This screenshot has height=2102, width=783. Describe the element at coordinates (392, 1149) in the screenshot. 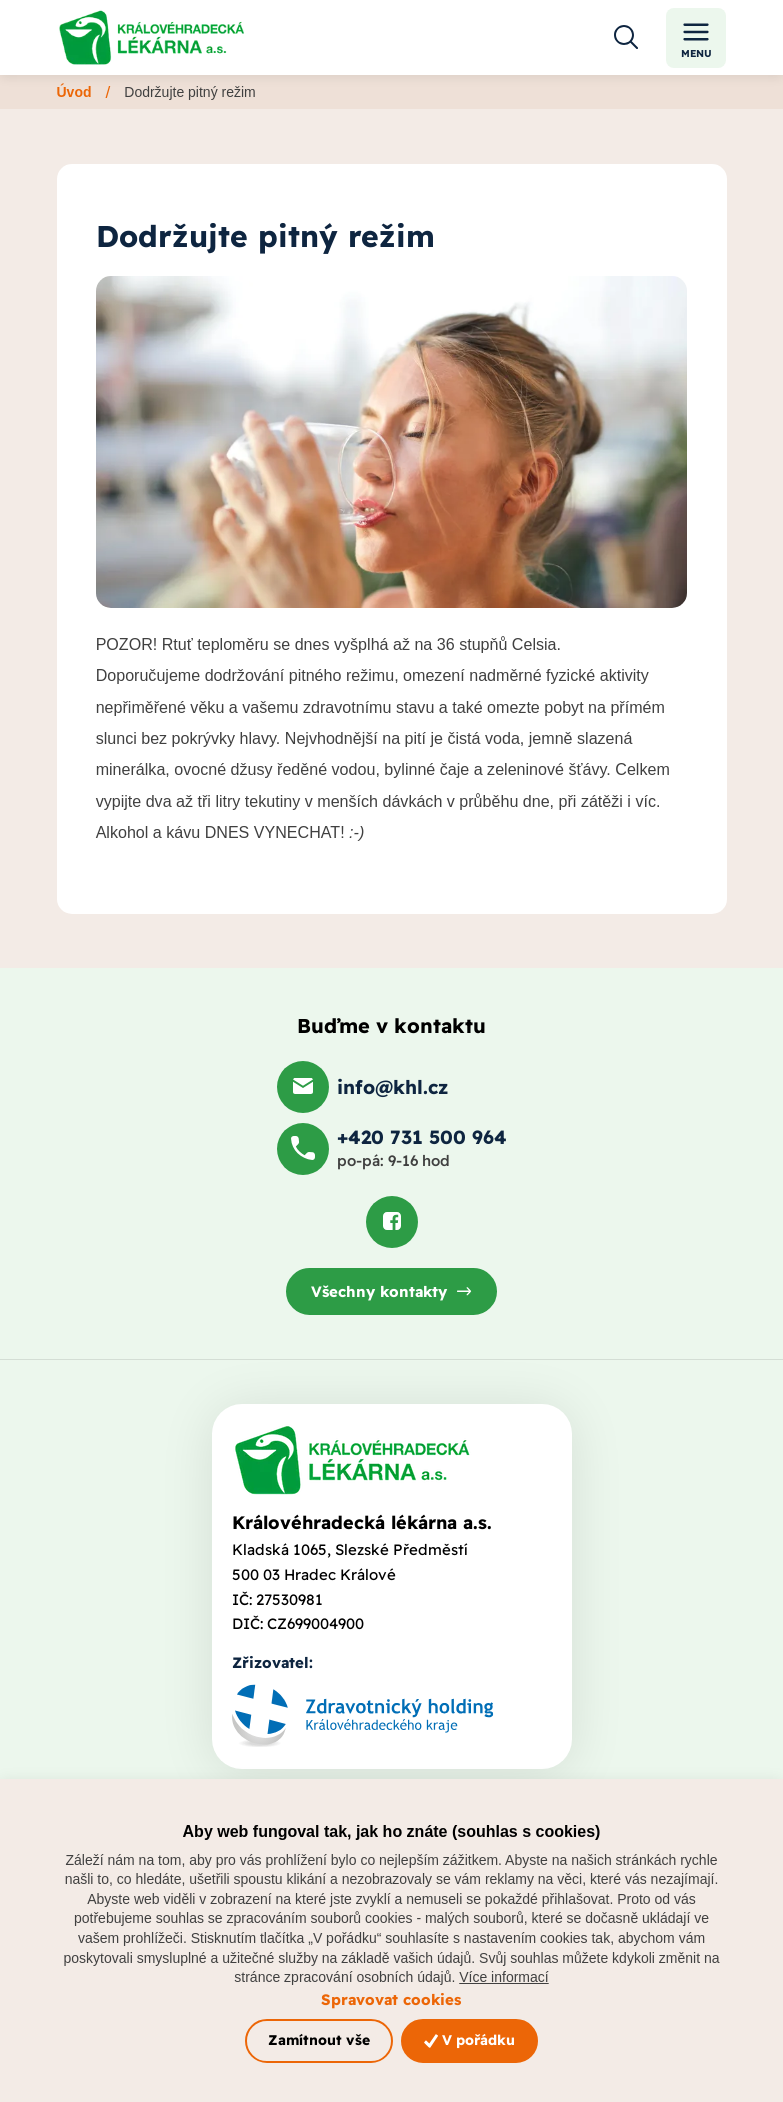

I see `[Zavolat na +420 731 500 964]` at that location.